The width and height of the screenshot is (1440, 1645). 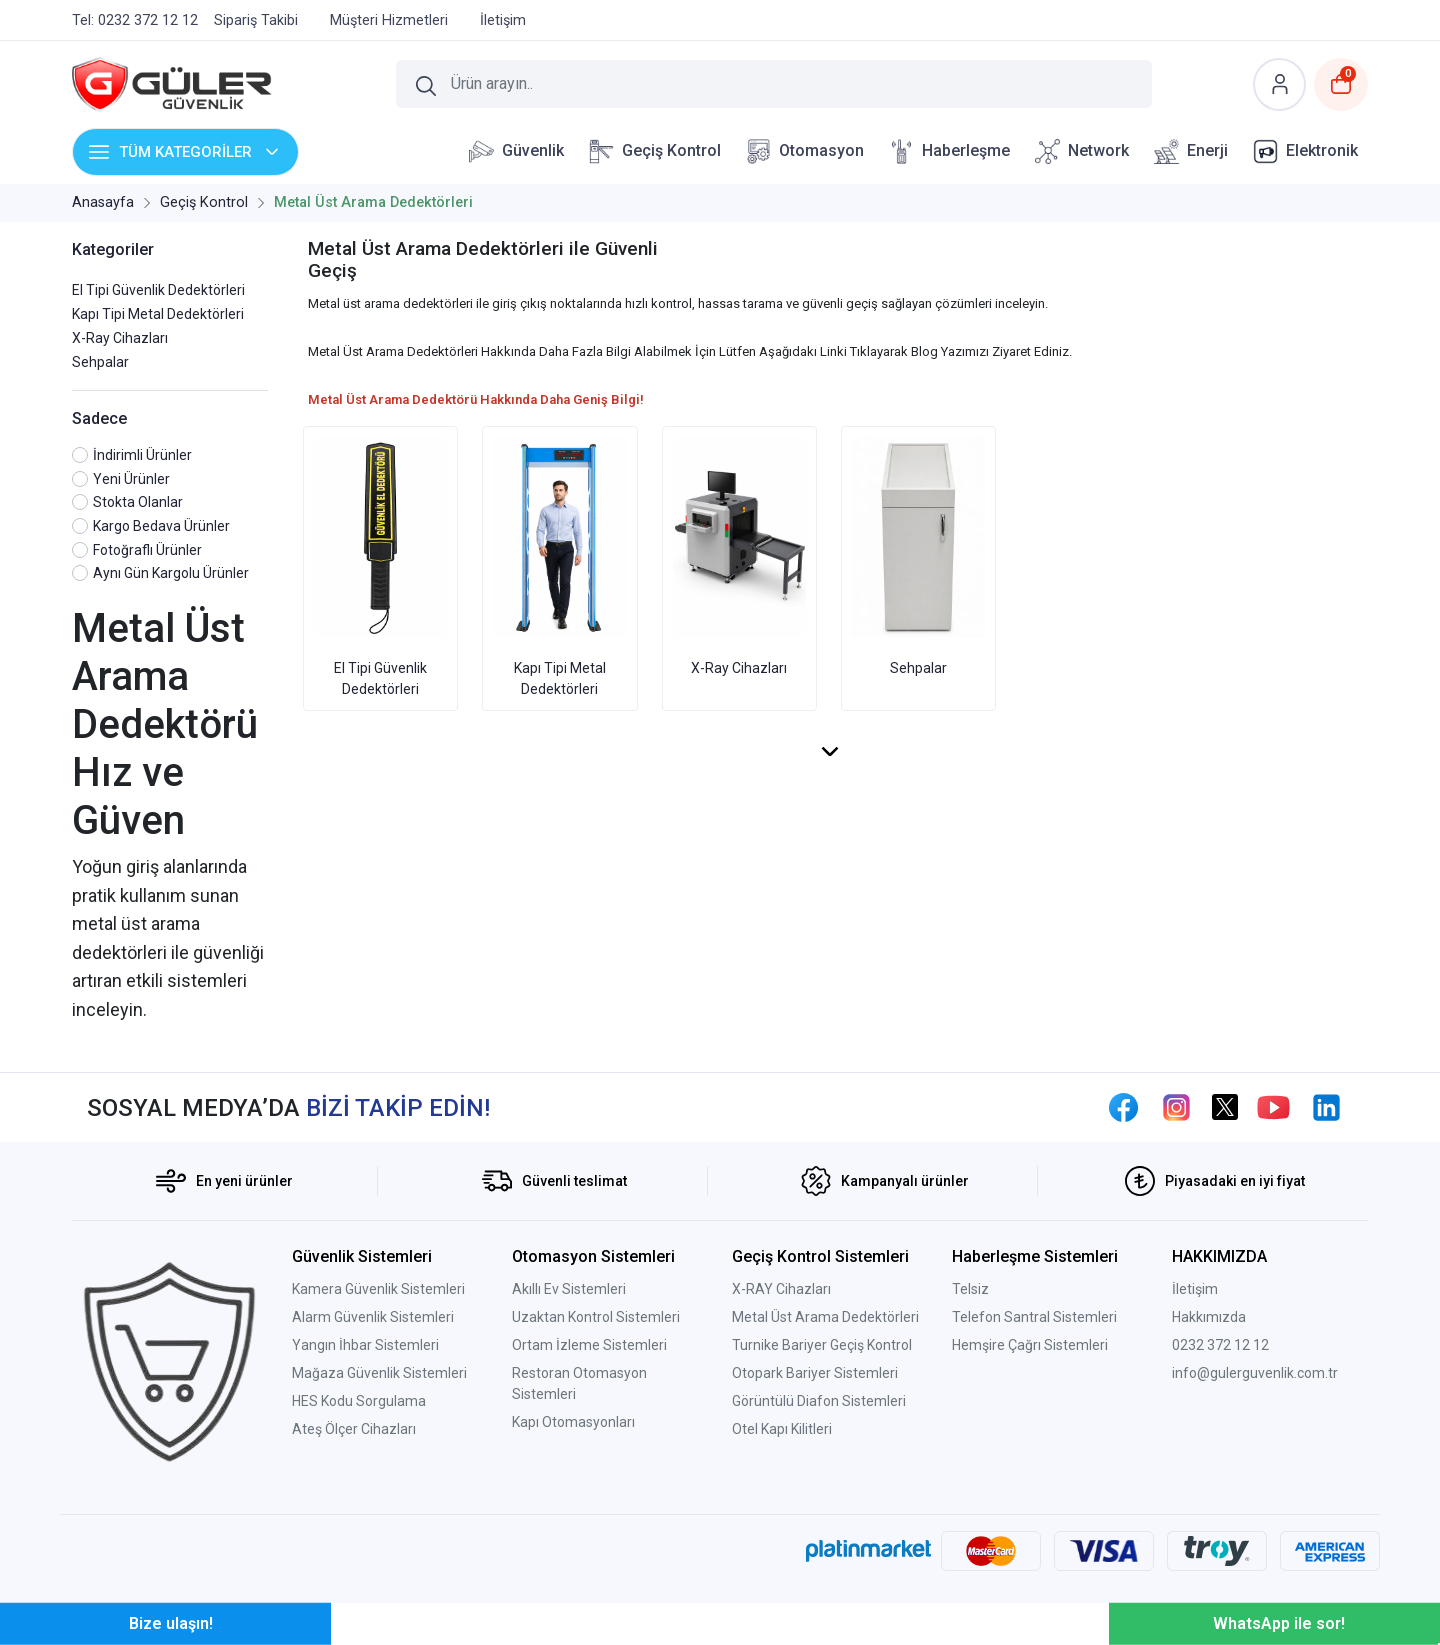 I want to click on Kapı Tipi Metal Dedektörleri, so click(x=158, y=314).